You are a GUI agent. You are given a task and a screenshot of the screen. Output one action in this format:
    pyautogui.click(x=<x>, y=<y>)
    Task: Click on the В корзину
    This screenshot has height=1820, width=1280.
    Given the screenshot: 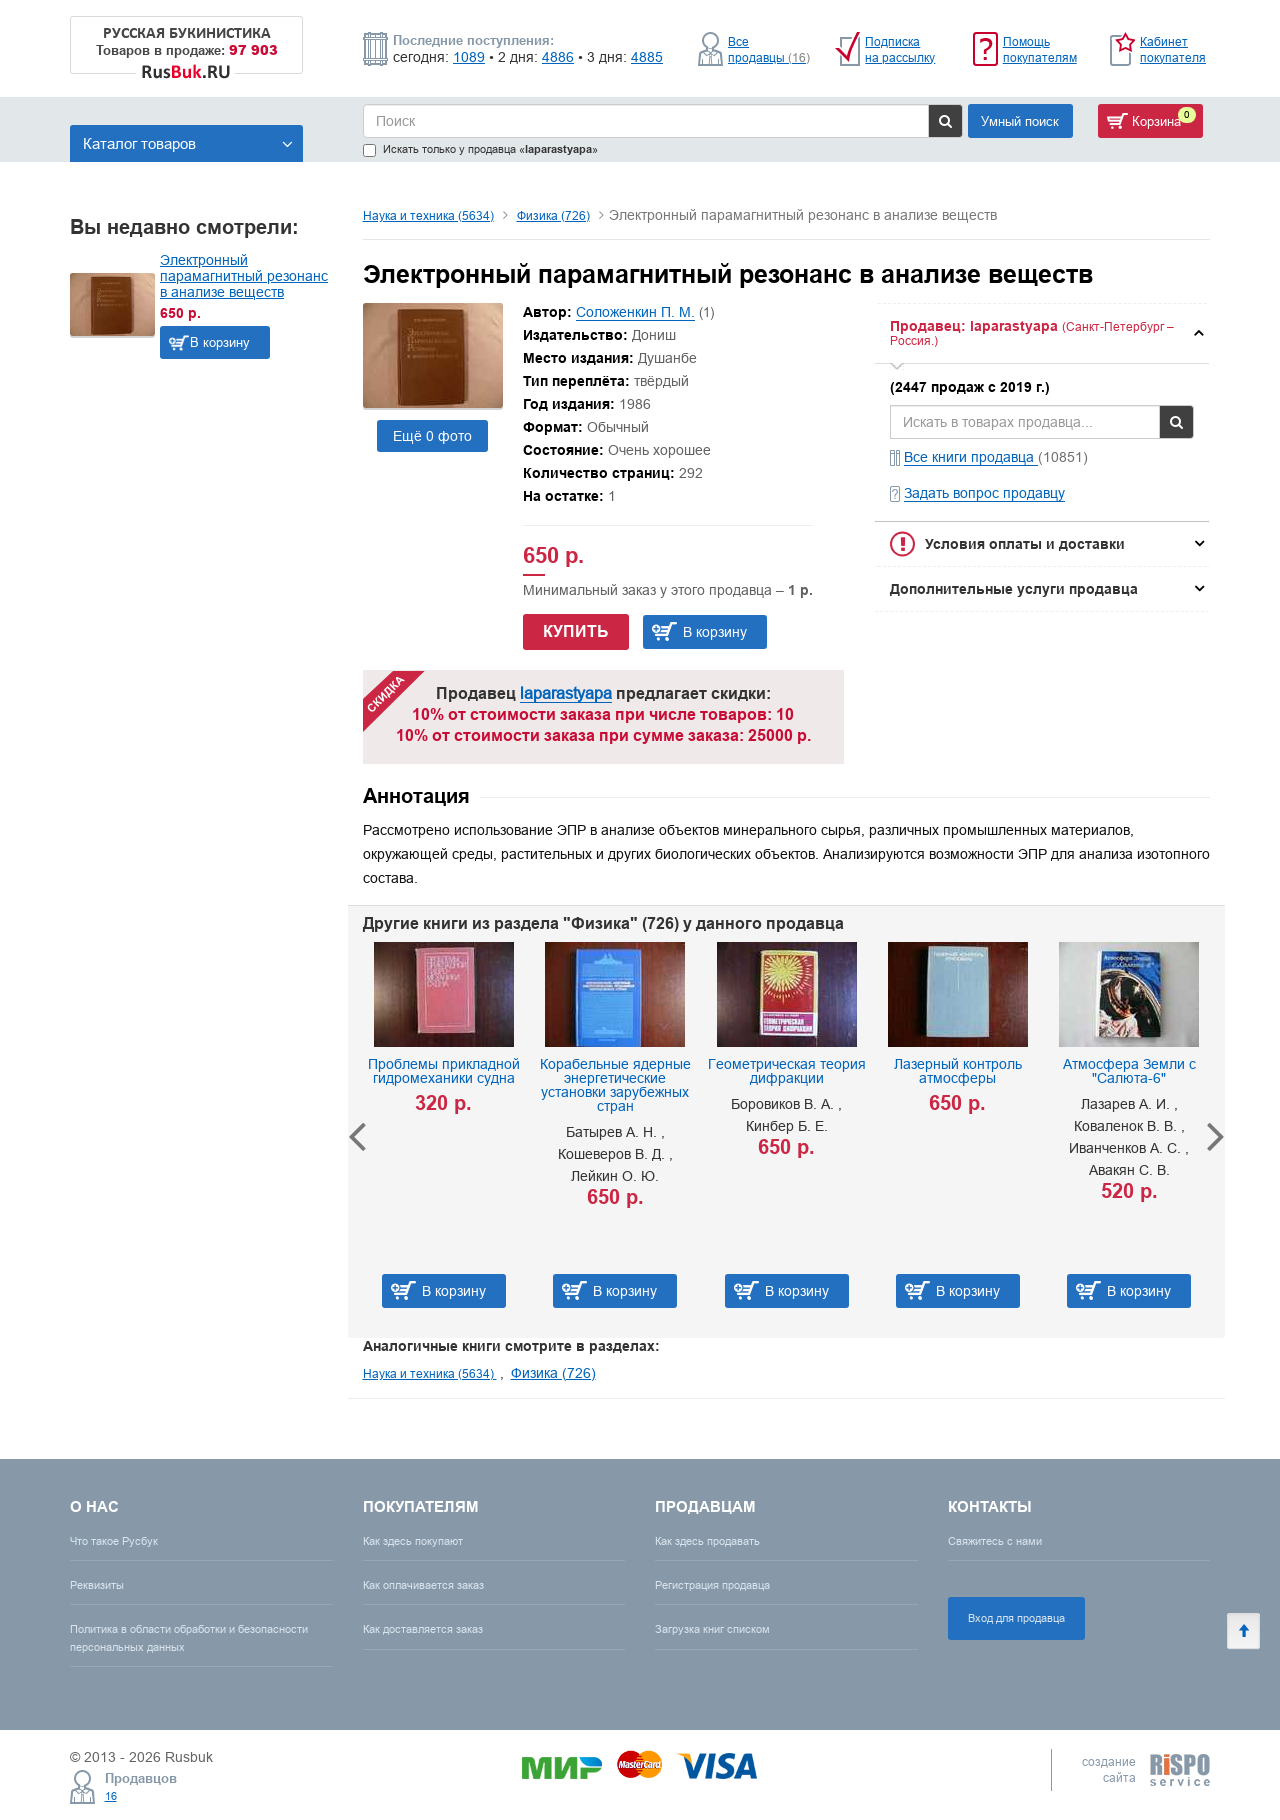 What is the action you would take?
    pyautogui.click(x=220, y=342)
    